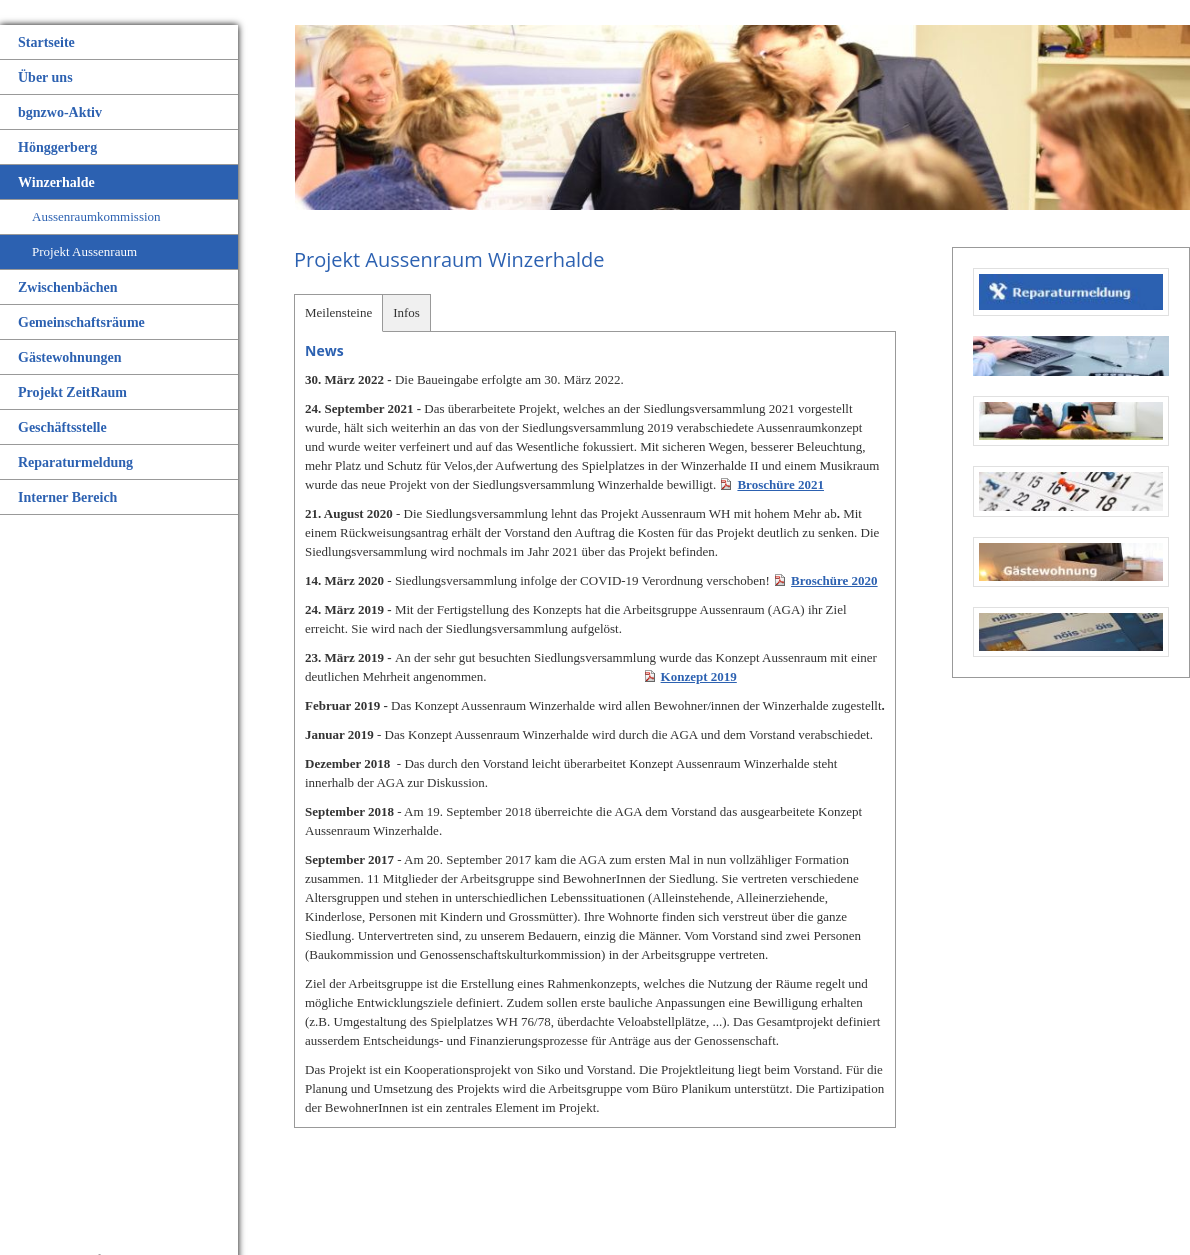  Describe the element at coordinates (45, 77) in the screenshot. I see `Über uns` at that location.